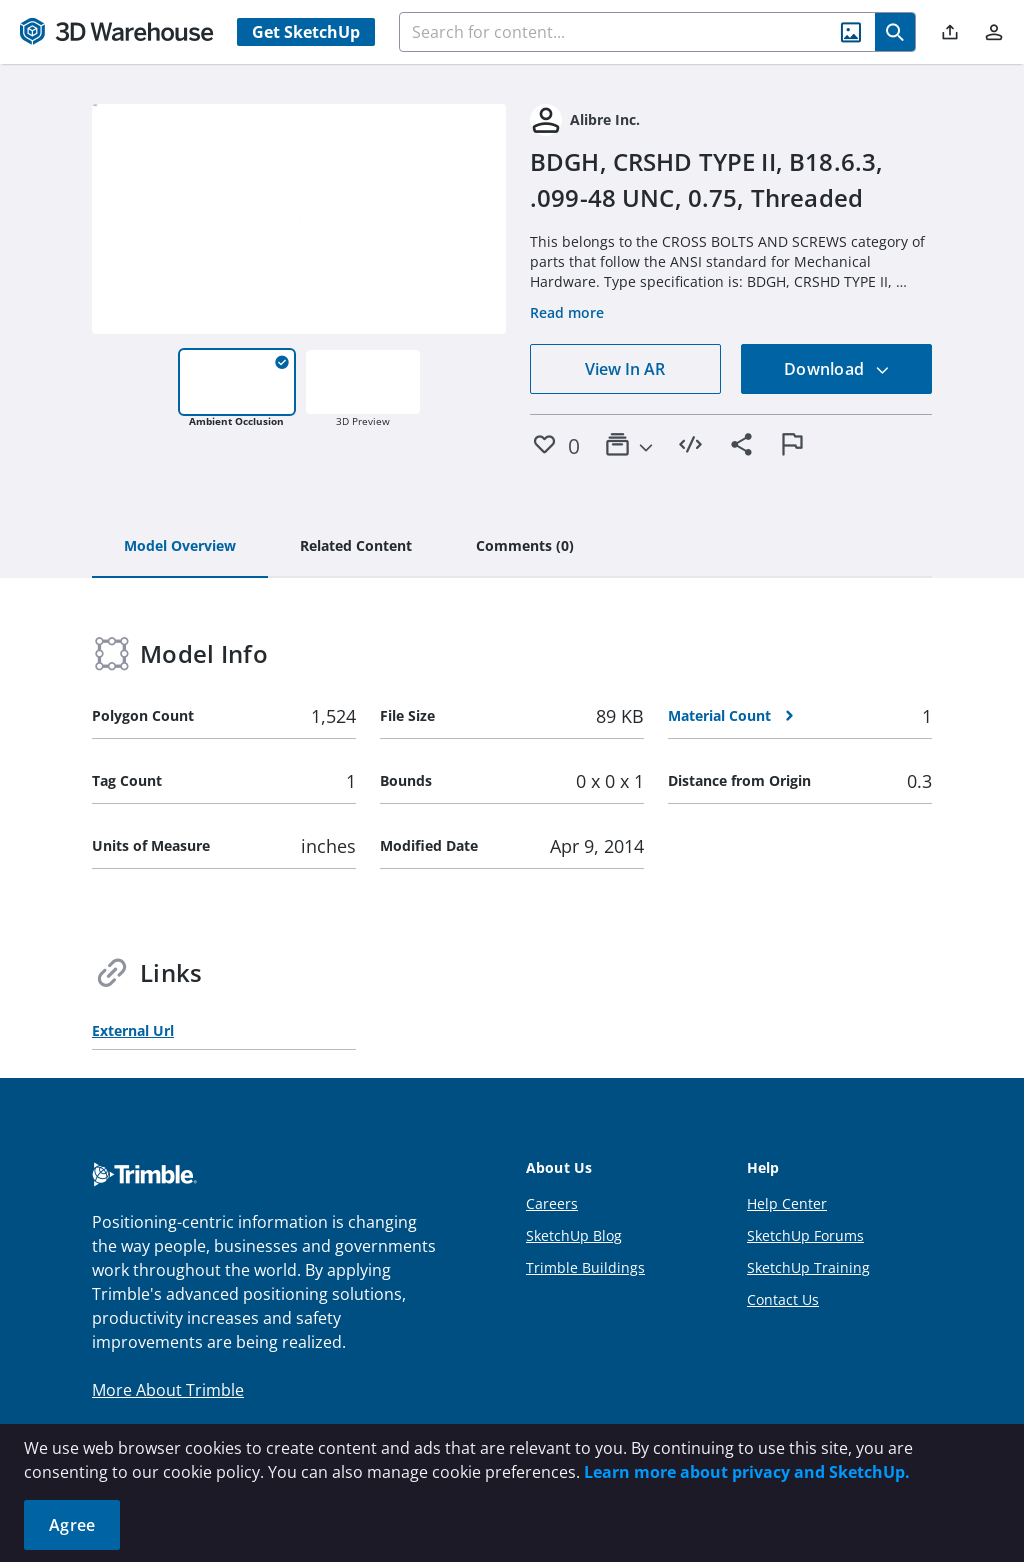  Describe the element at coordinates (787, 1203) in the screenshot. I see `Help Center` at that location.